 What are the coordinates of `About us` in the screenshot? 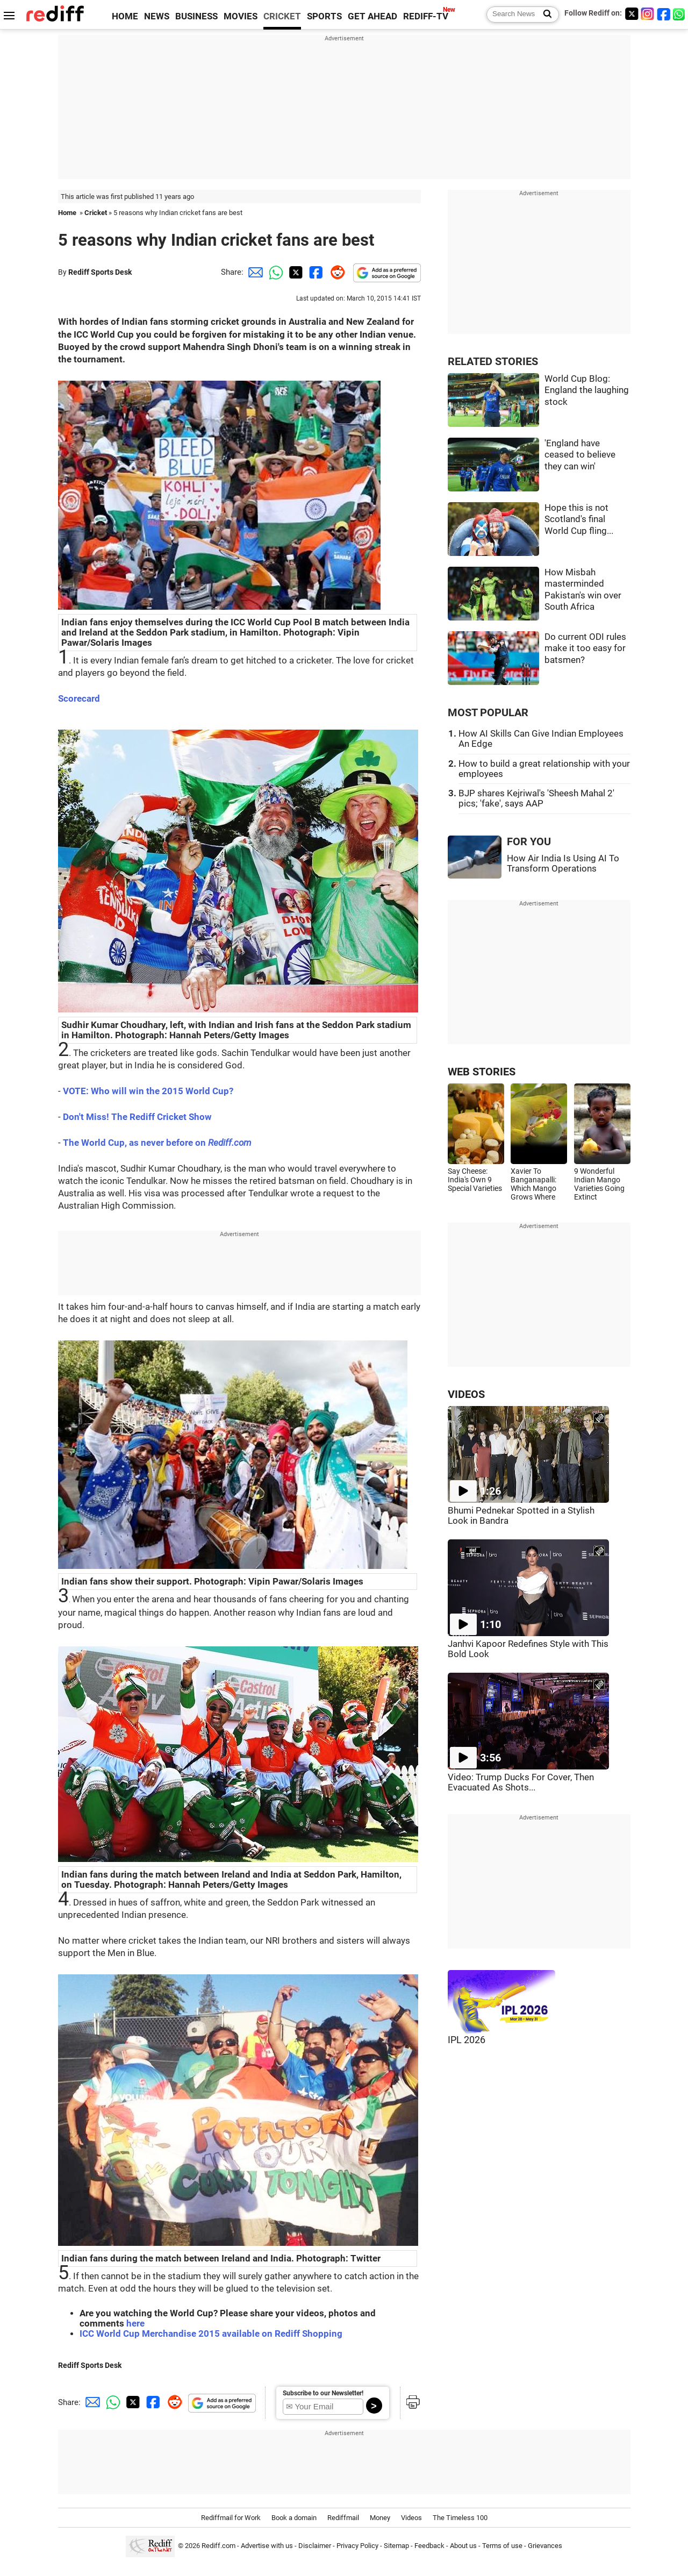 It's located at (463, 2546).